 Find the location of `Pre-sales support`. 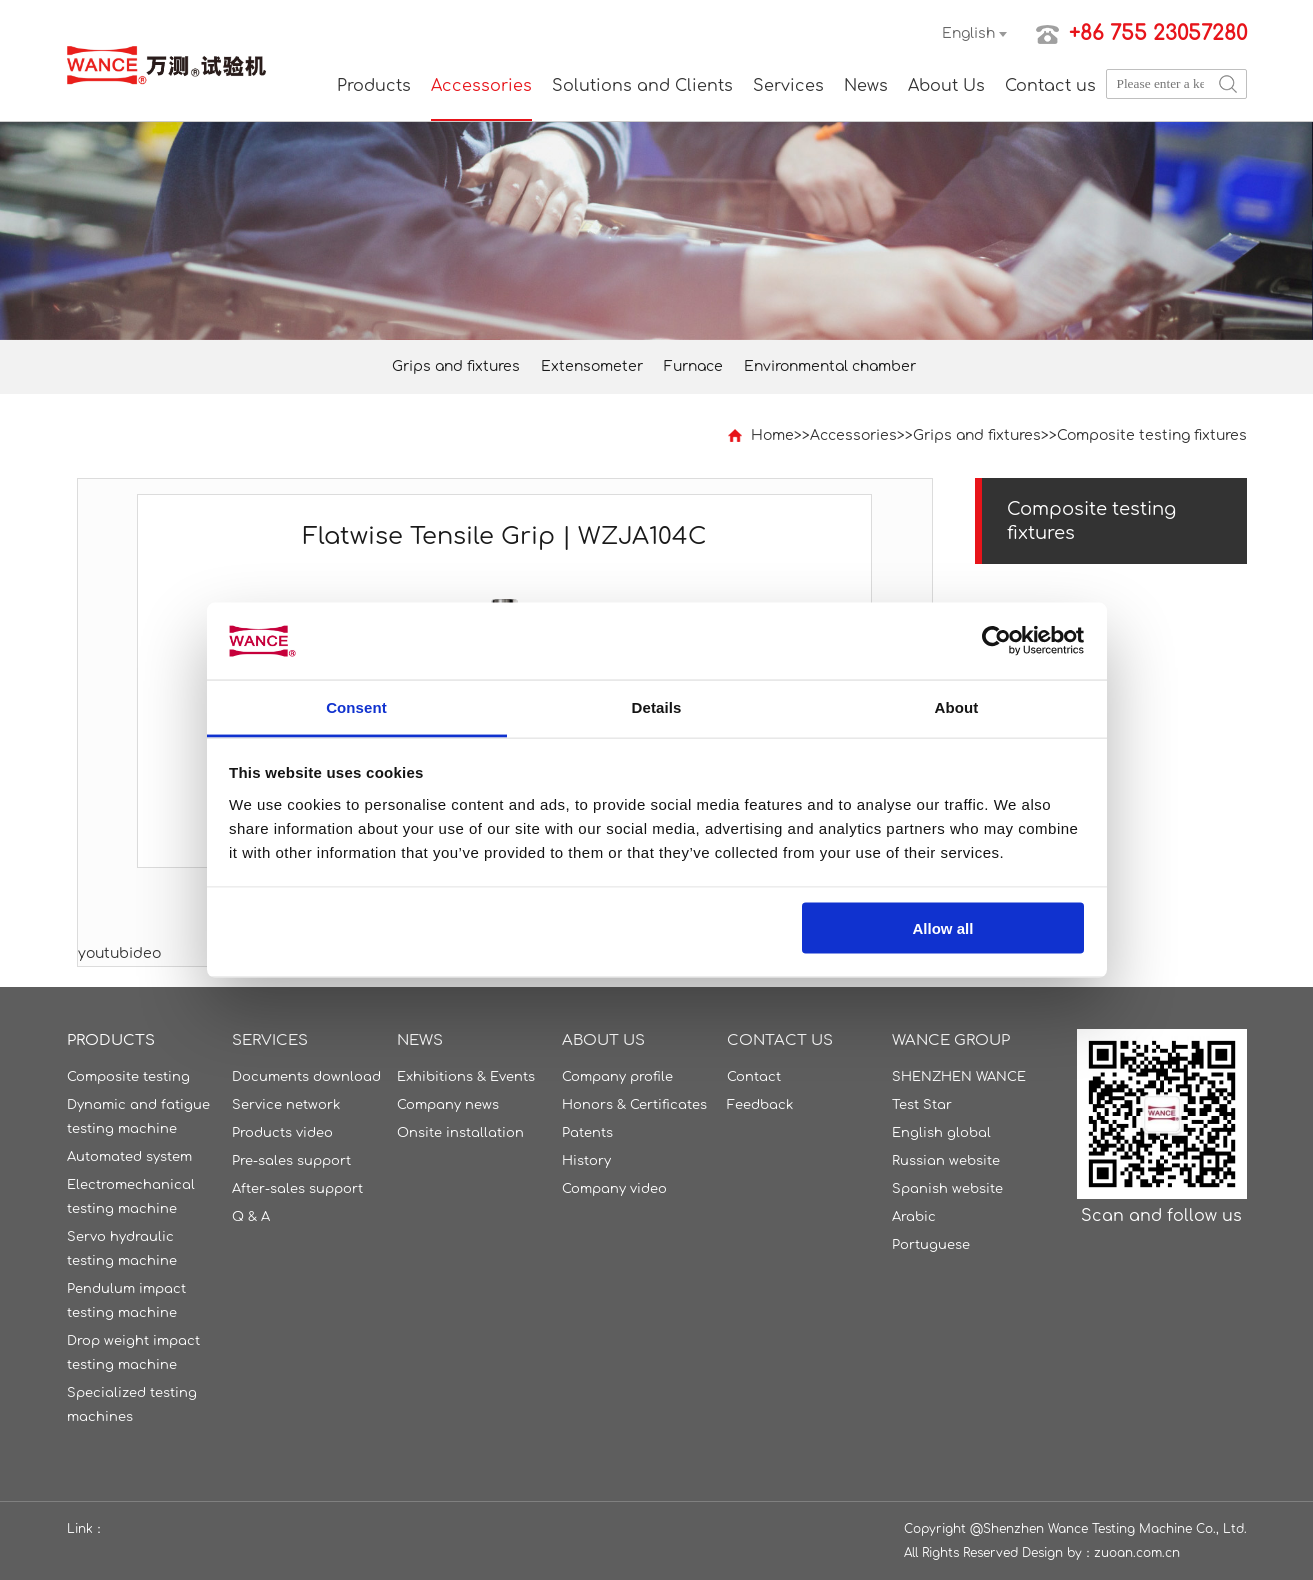

Pre-sales support is located at coordinates (291, 1161).